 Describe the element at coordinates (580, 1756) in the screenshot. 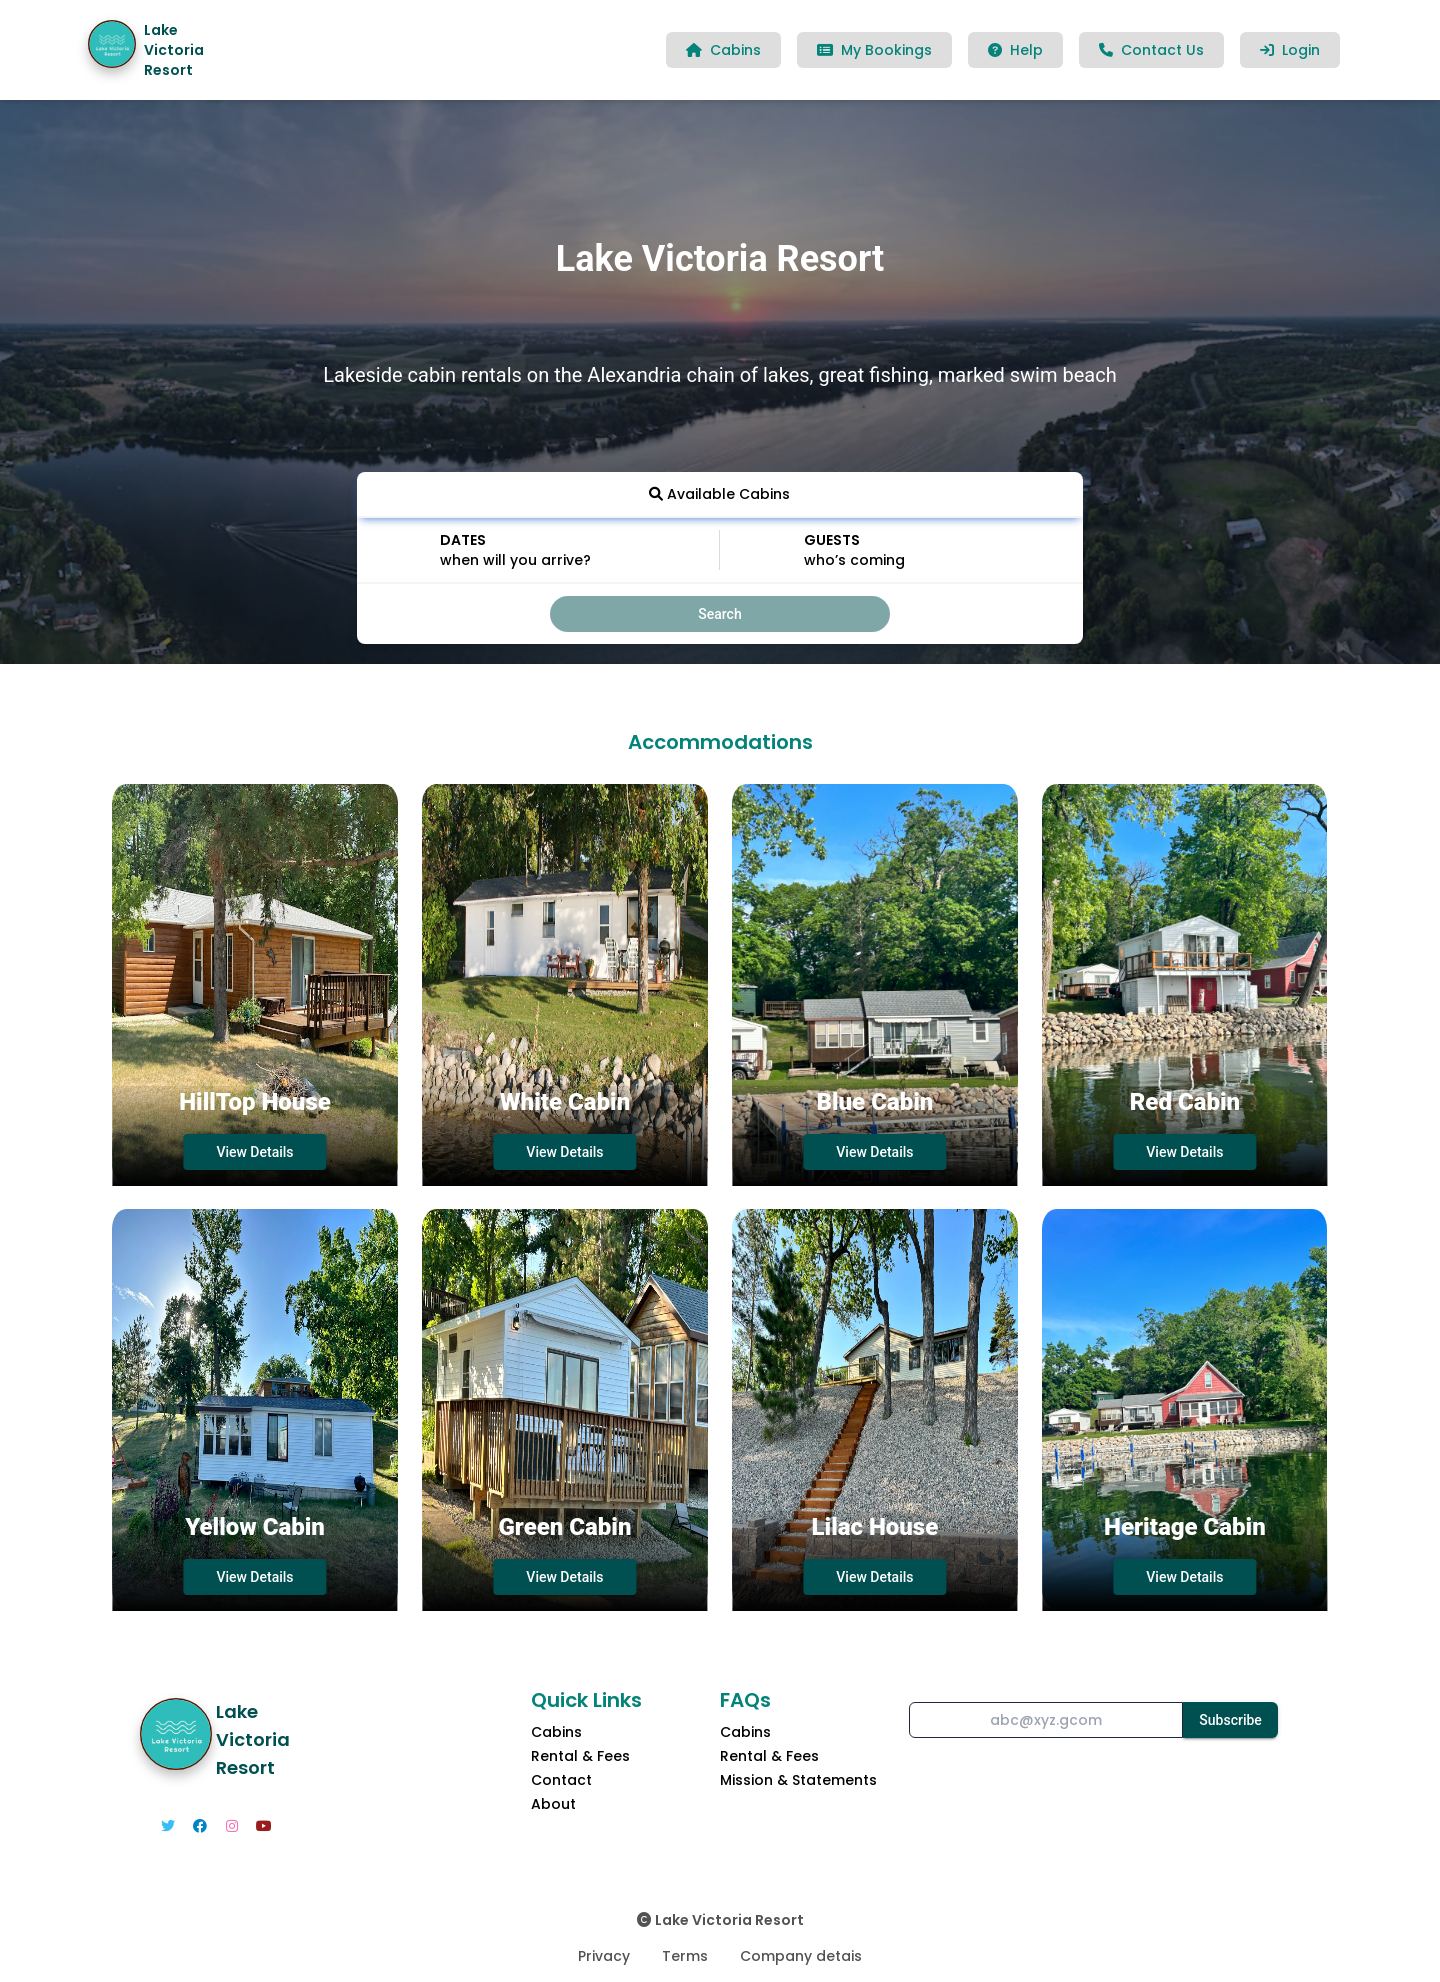

I see `Rental & Fees` at that location.